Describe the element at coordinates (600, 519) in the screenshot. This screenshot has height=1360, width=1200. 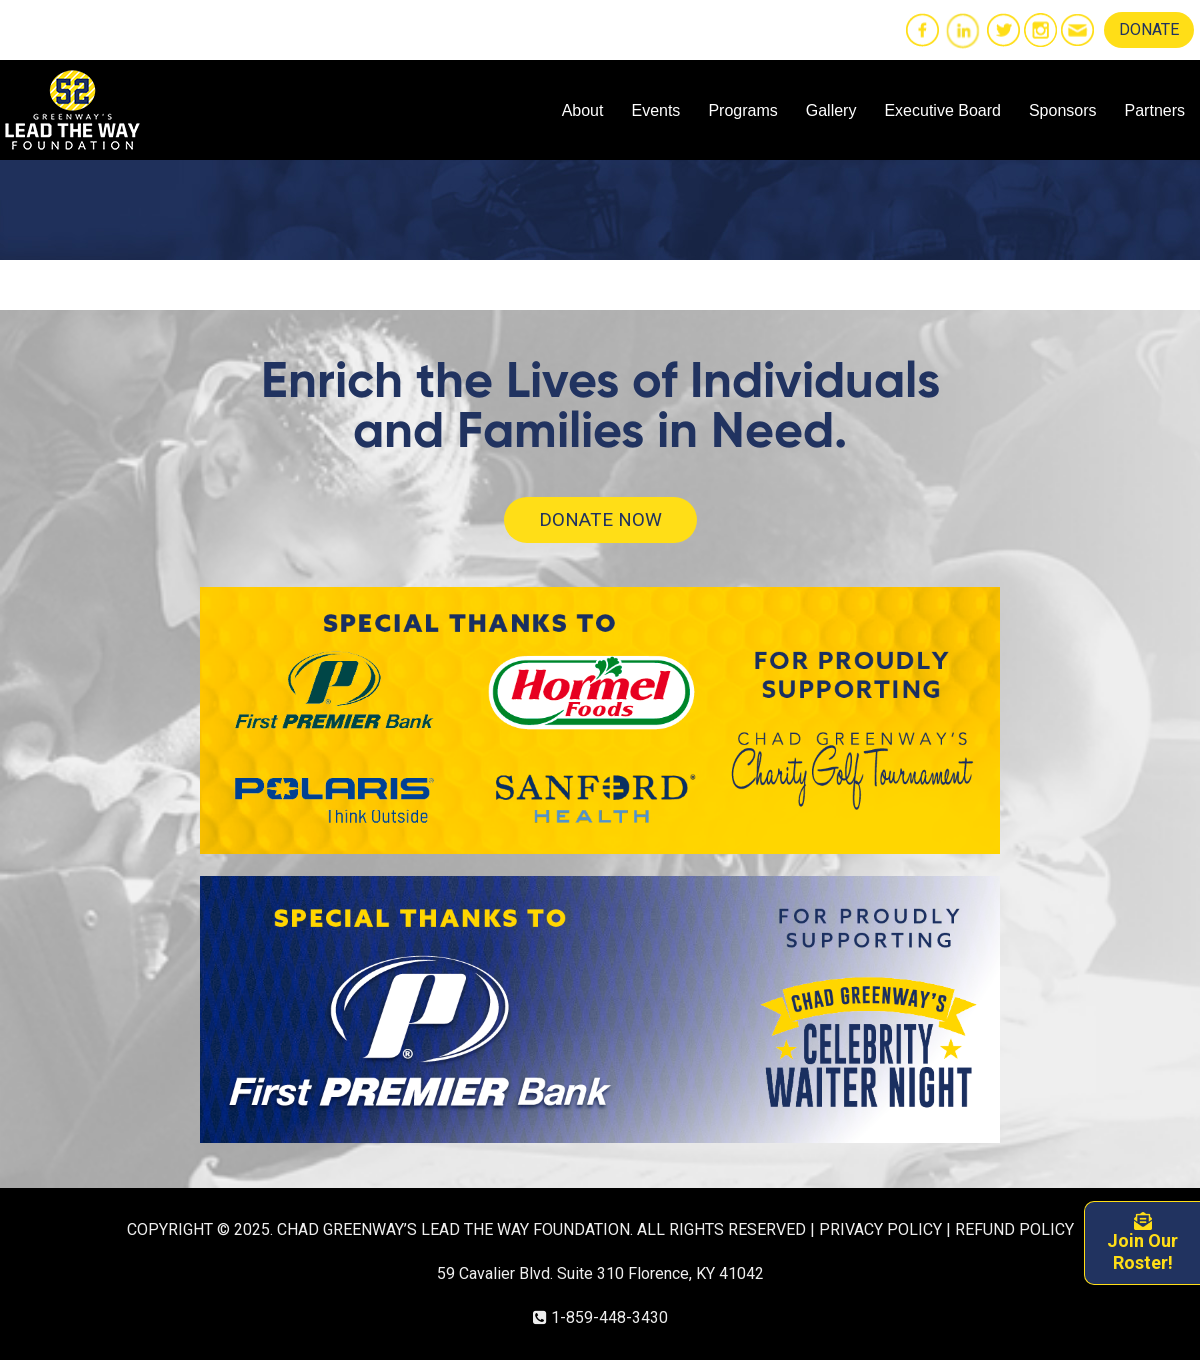
I see `DONATE NOW` at that location.